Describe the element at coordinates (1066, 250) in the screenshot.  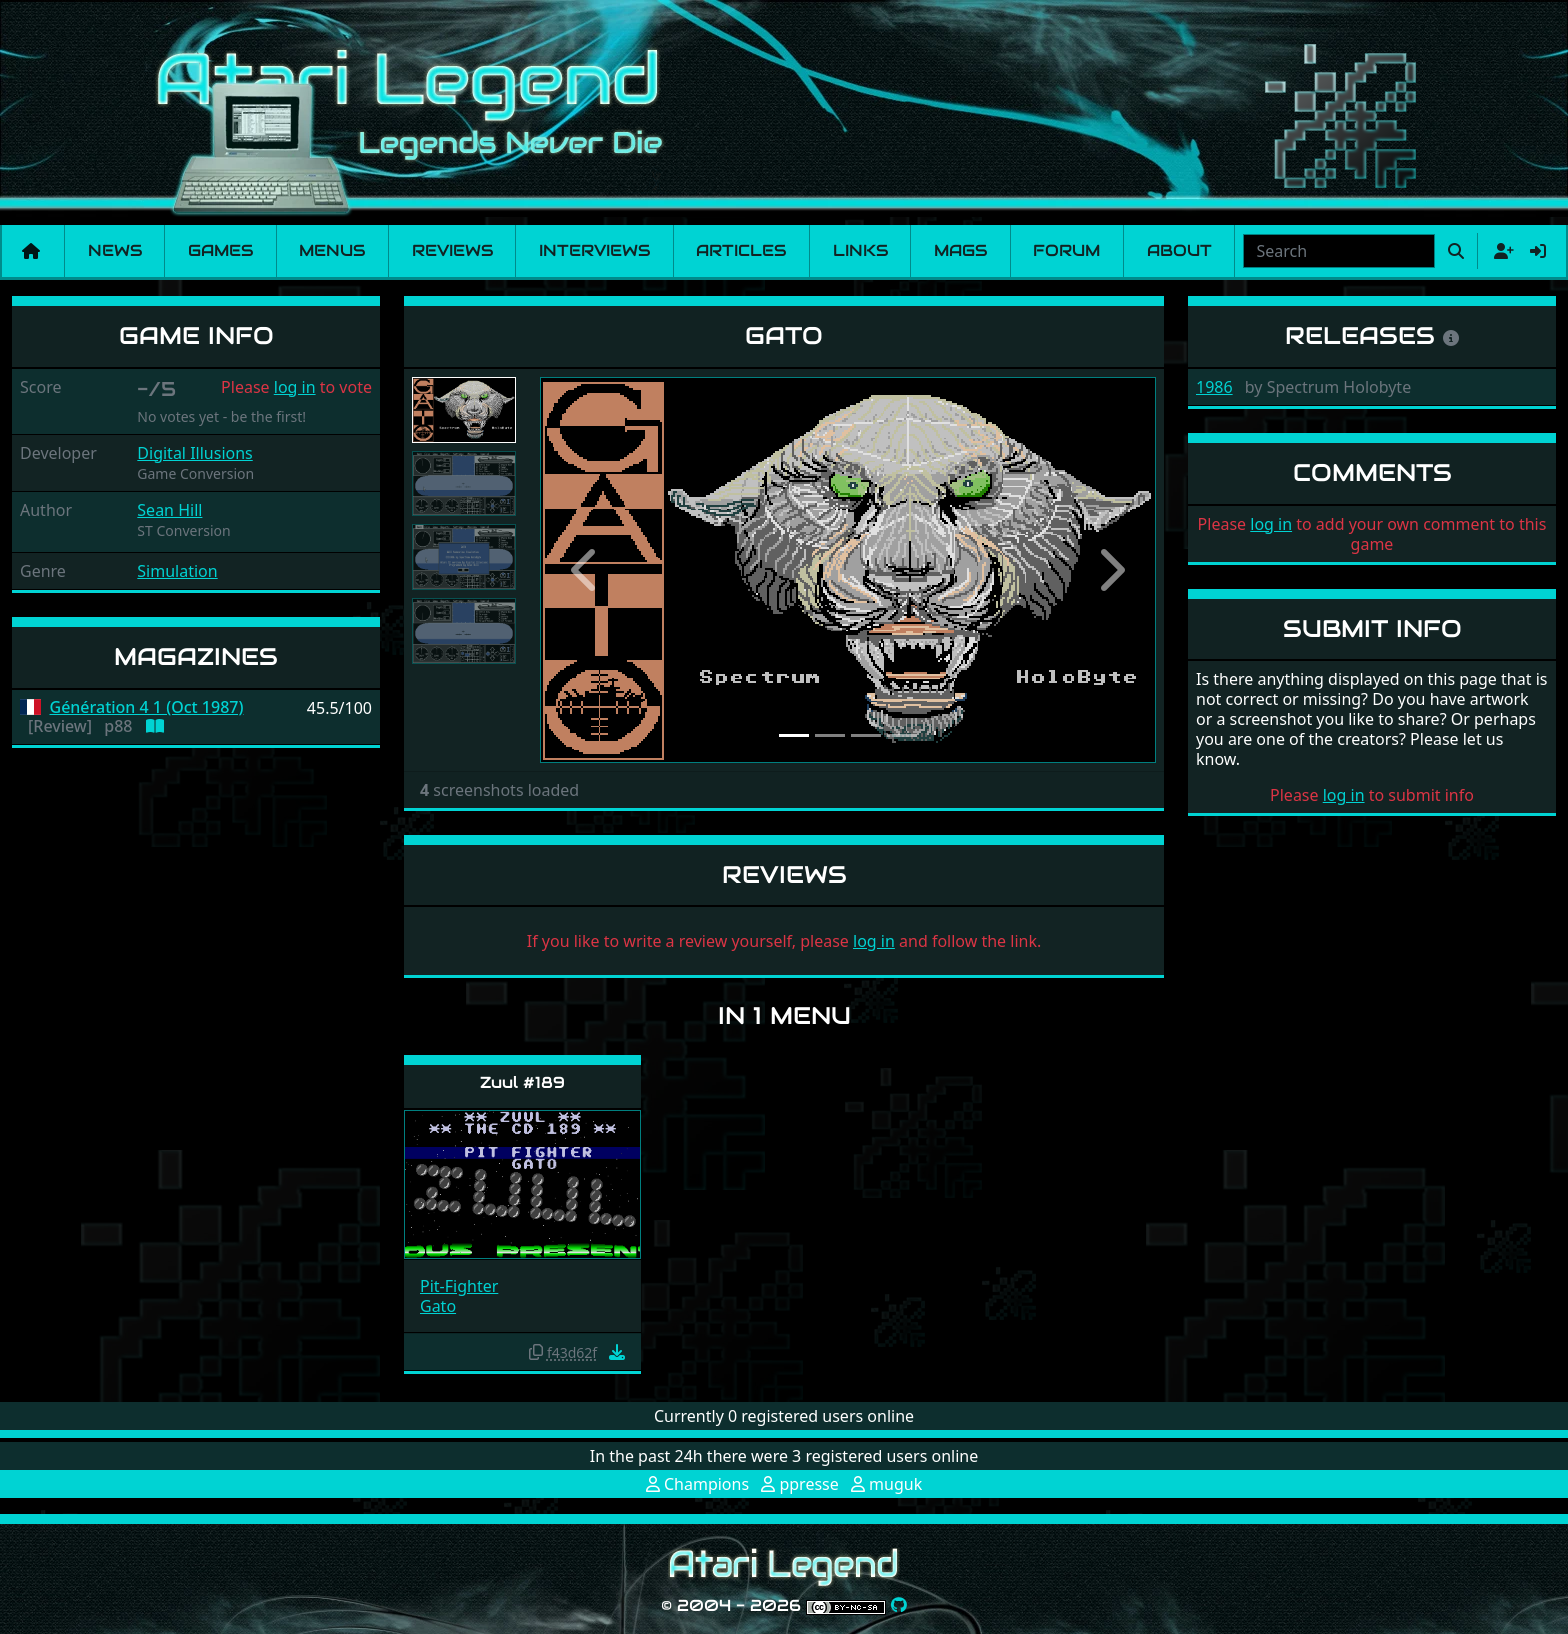
I see `Forum` at that location.